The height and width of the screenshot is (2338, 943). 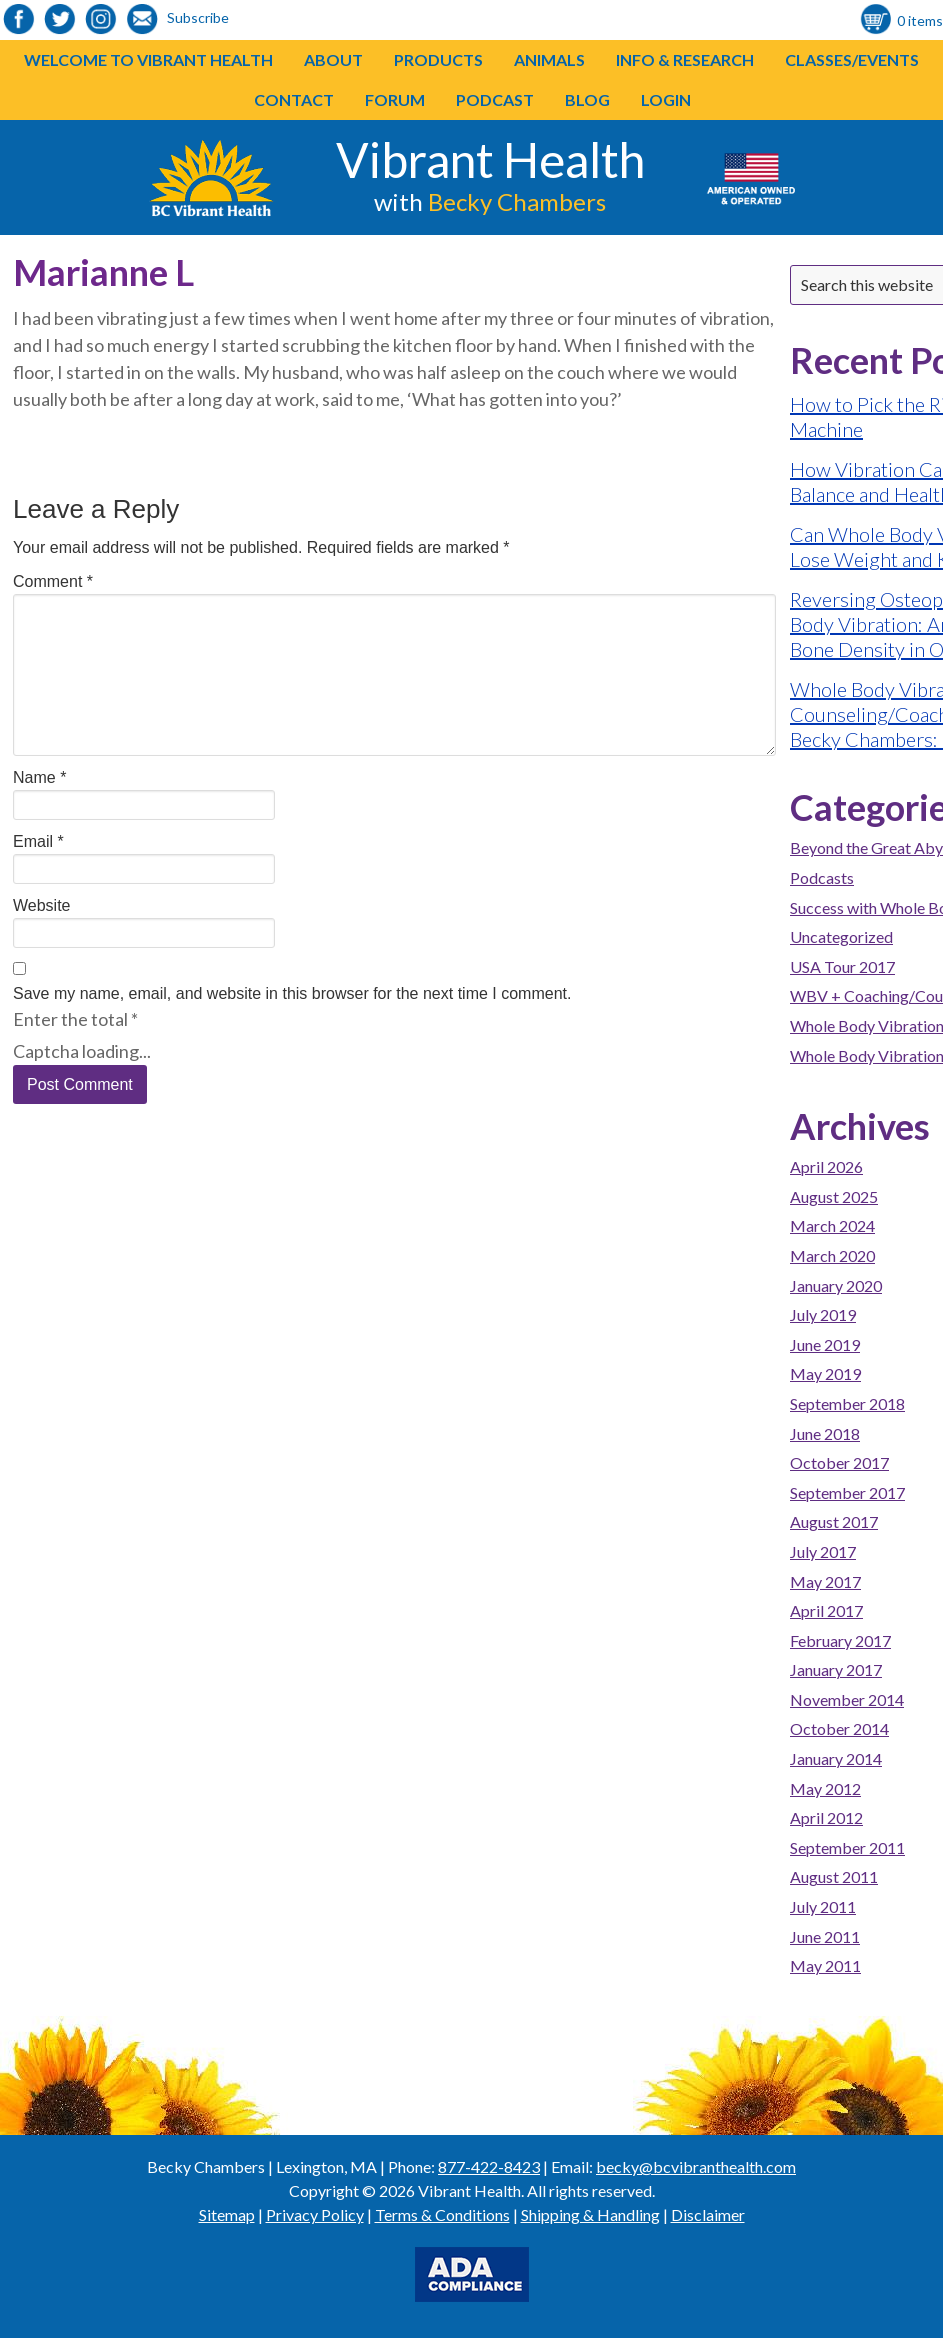 I want to click on May 2017, so click(x=825, y=1581).